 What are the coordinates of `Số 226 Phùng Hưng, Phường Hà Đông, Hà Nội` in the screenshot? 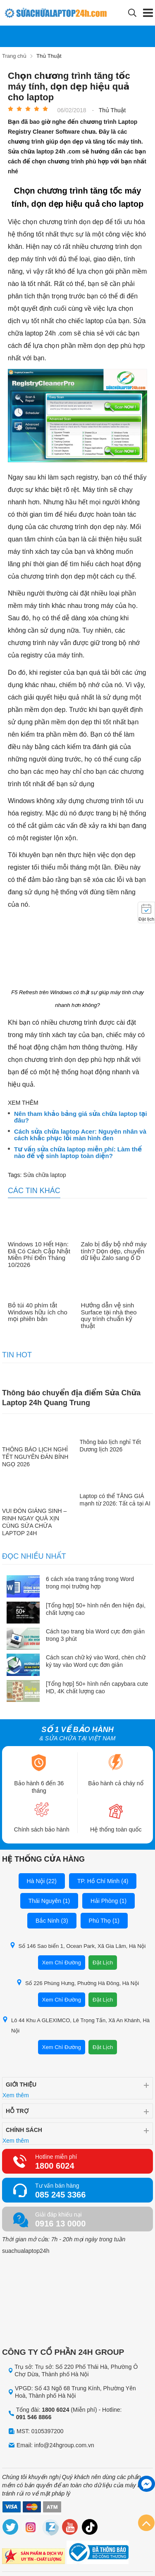 It's located at (77, 1982).